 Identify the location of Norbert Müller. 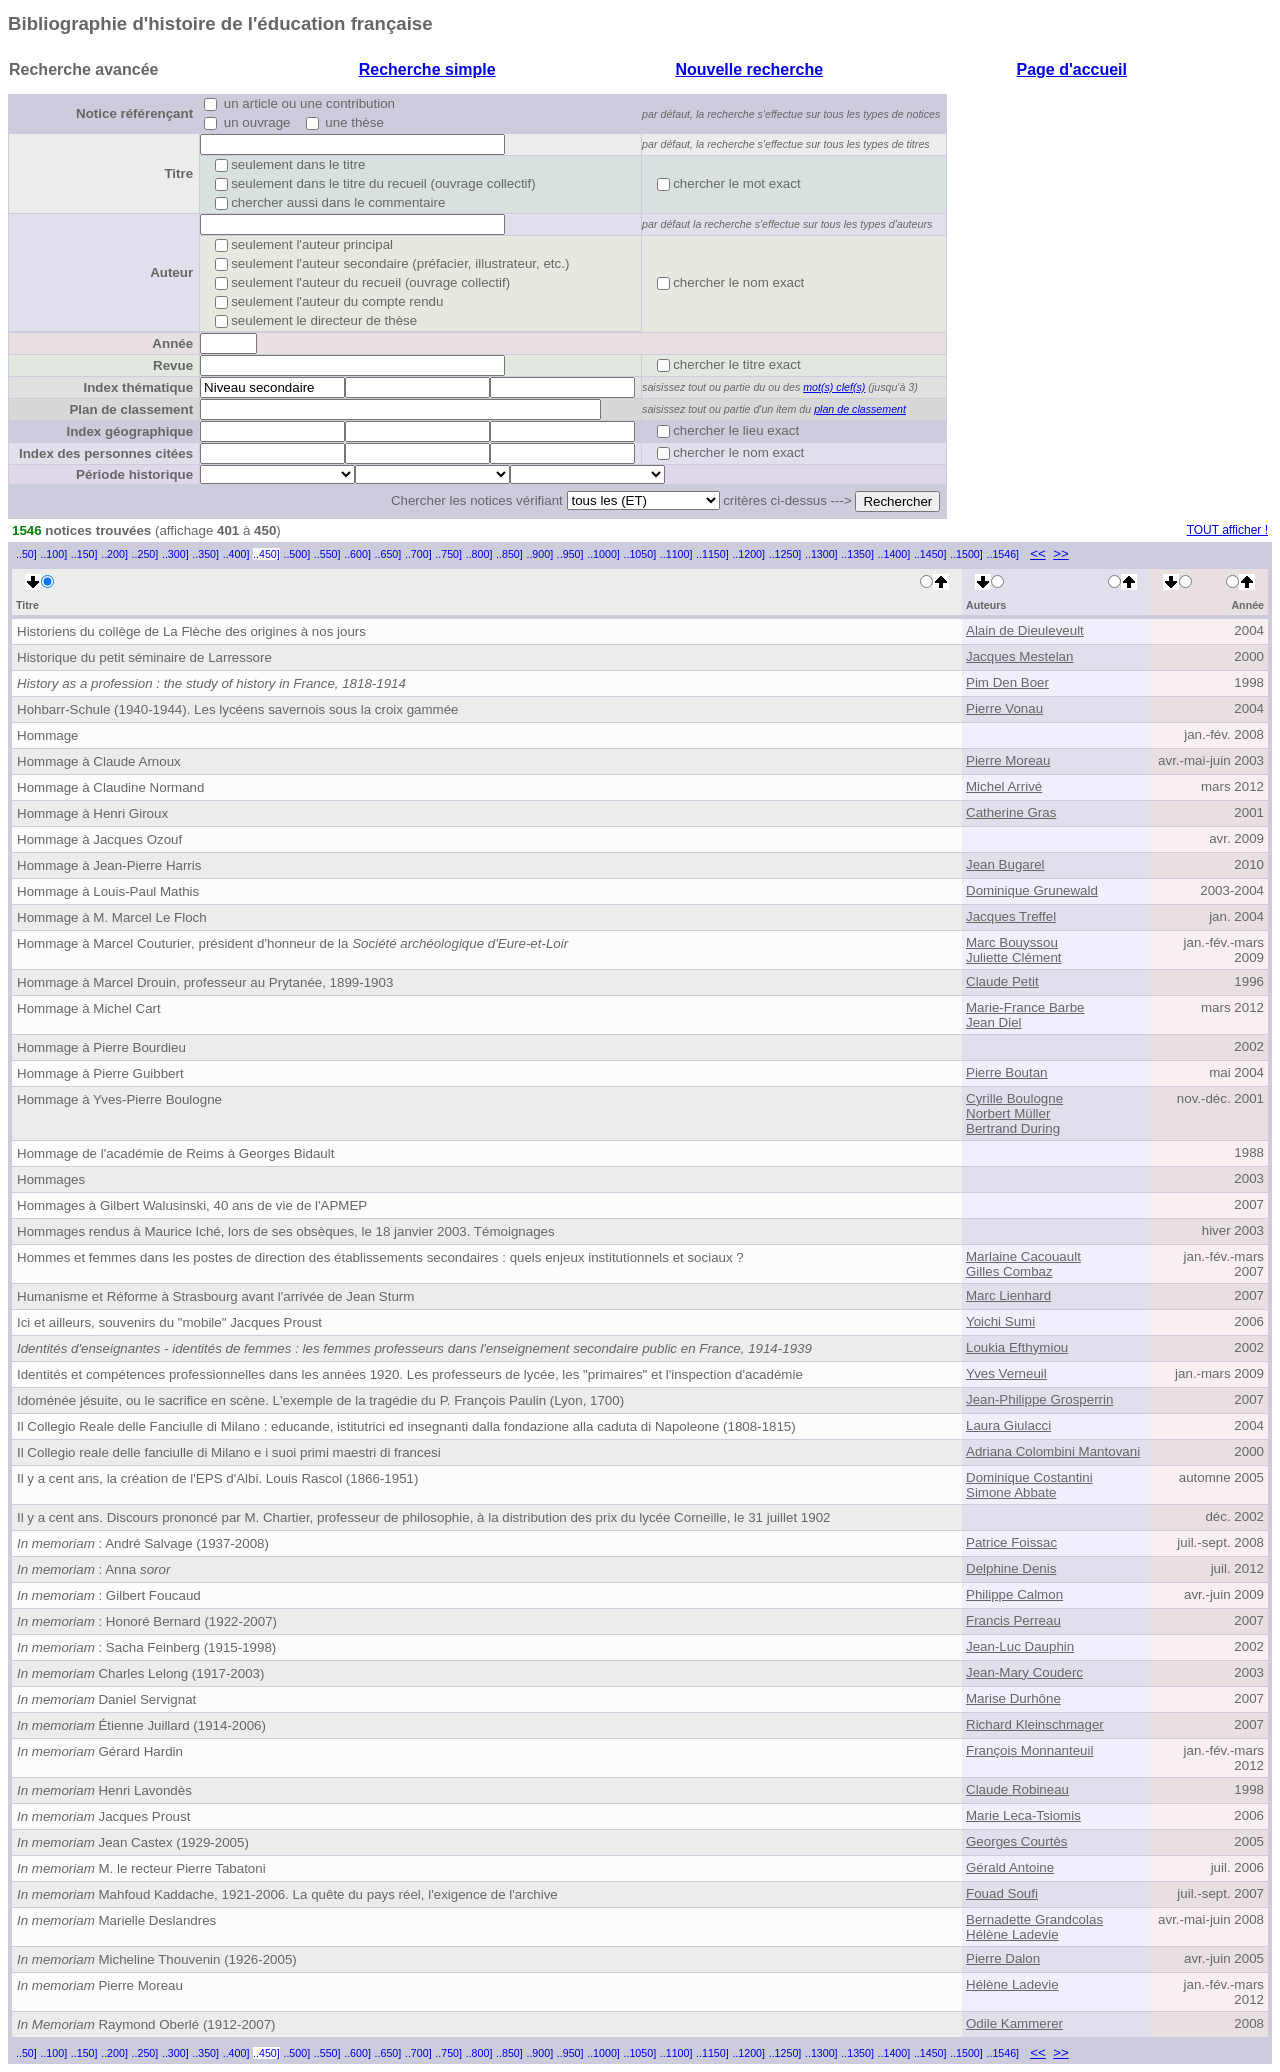
(1008, 1113).